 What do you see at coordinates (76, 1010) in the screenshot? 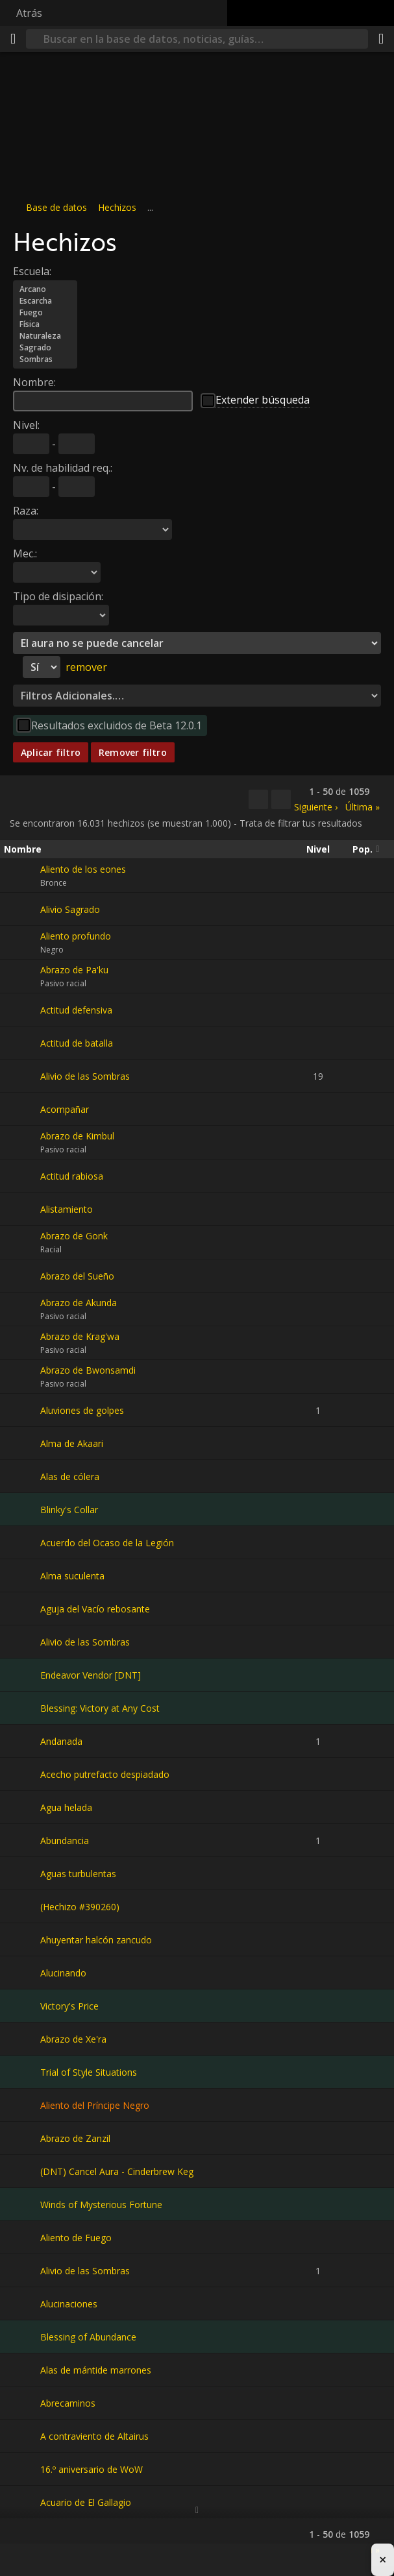
I see `Actitud defensiva` at bounding box center [76, 1010].